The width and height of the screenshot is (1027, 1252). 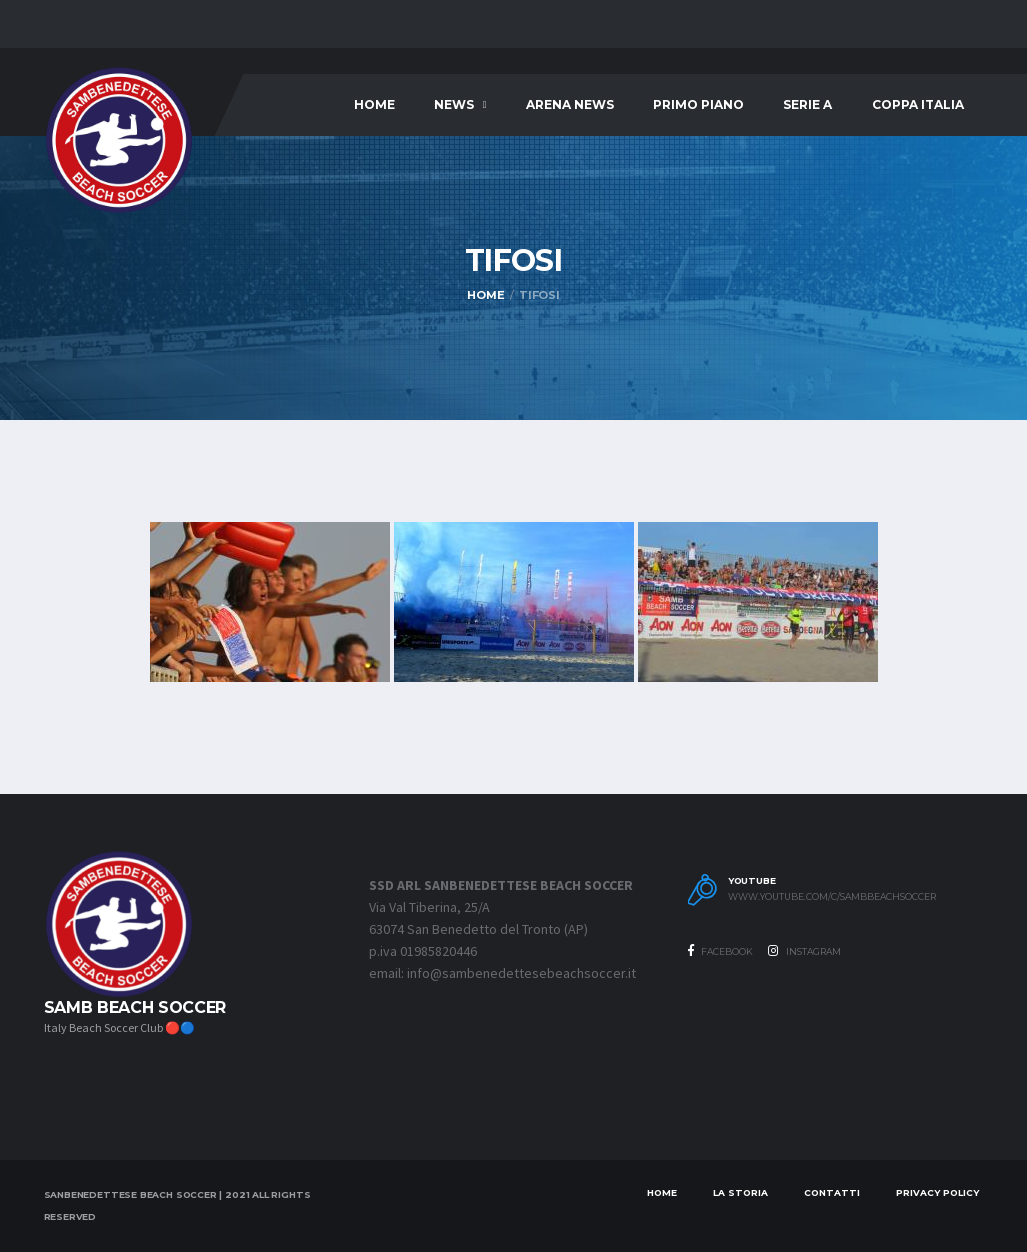 I want to click on Privacy Policy, so click(x=937, y=1192).